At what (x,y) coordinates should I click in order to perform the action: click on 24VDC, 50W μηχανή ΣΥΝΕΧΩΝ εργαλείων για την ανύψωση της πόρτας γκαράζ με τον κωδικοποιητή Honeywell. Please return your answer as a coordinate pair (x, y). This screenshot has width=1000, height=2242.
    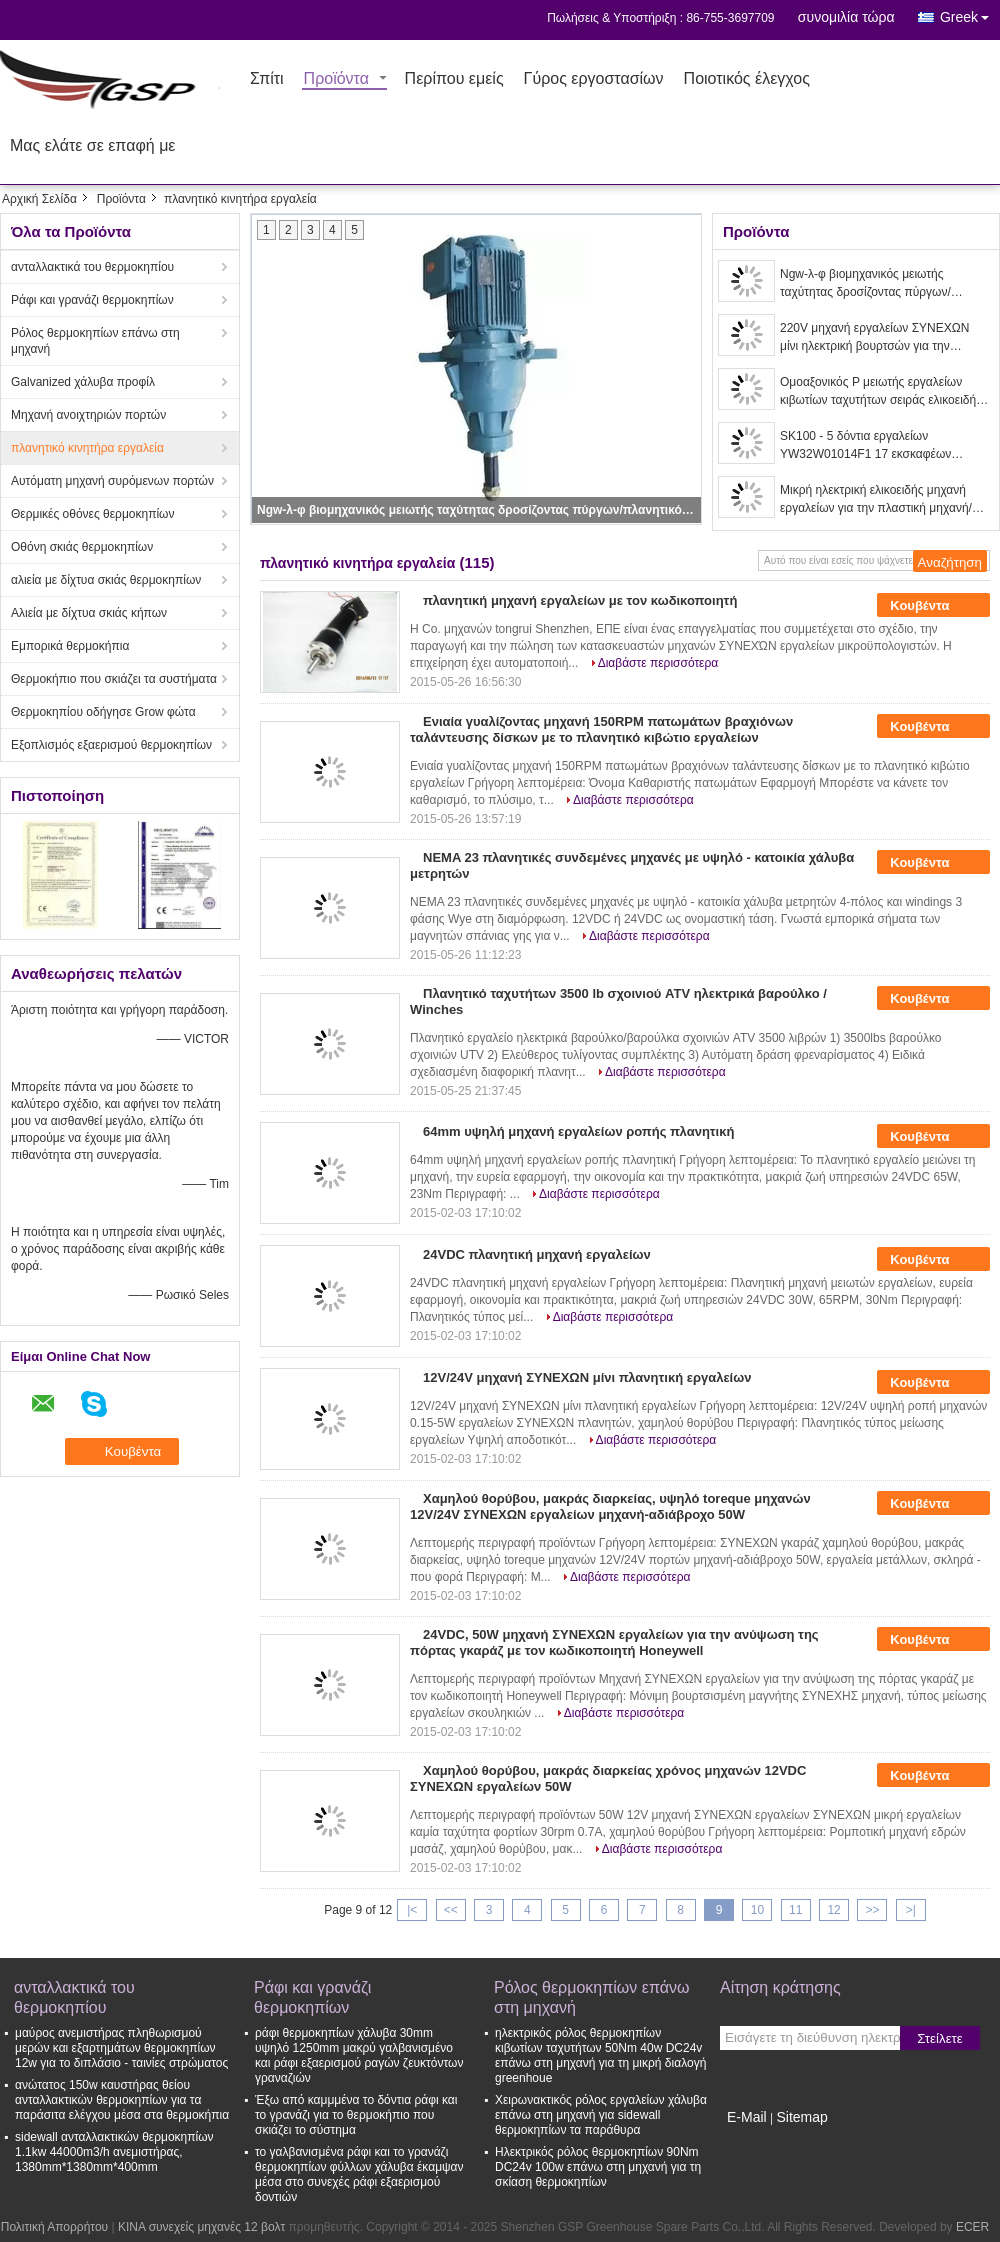
    Looking at the image, I should click on (614, 1642).